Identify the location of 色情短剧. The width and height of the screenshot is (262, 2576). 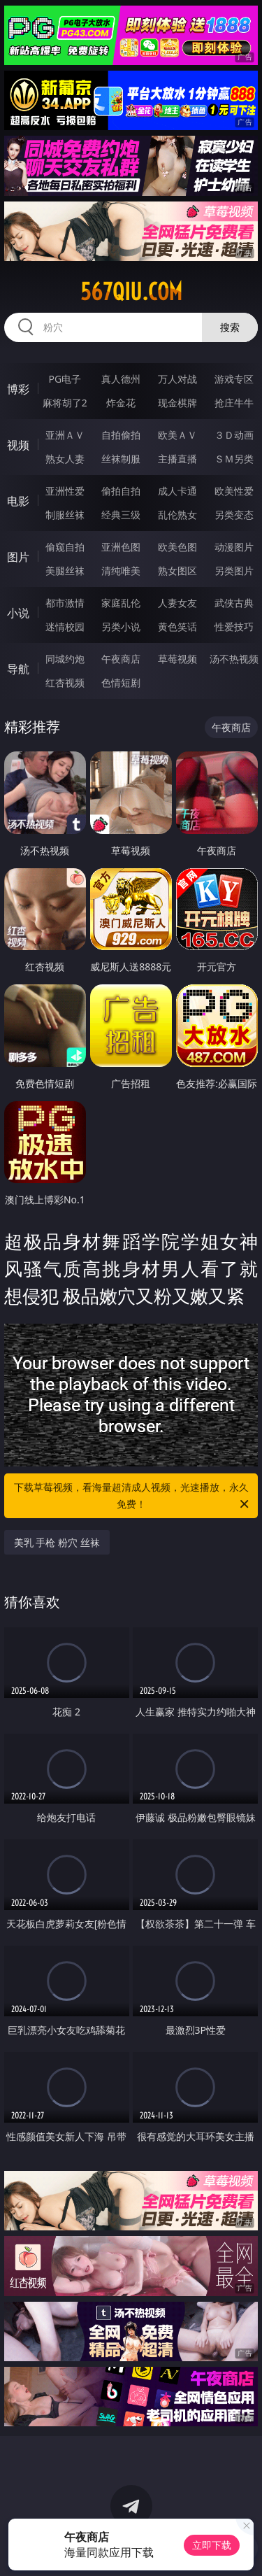
(120, 682).